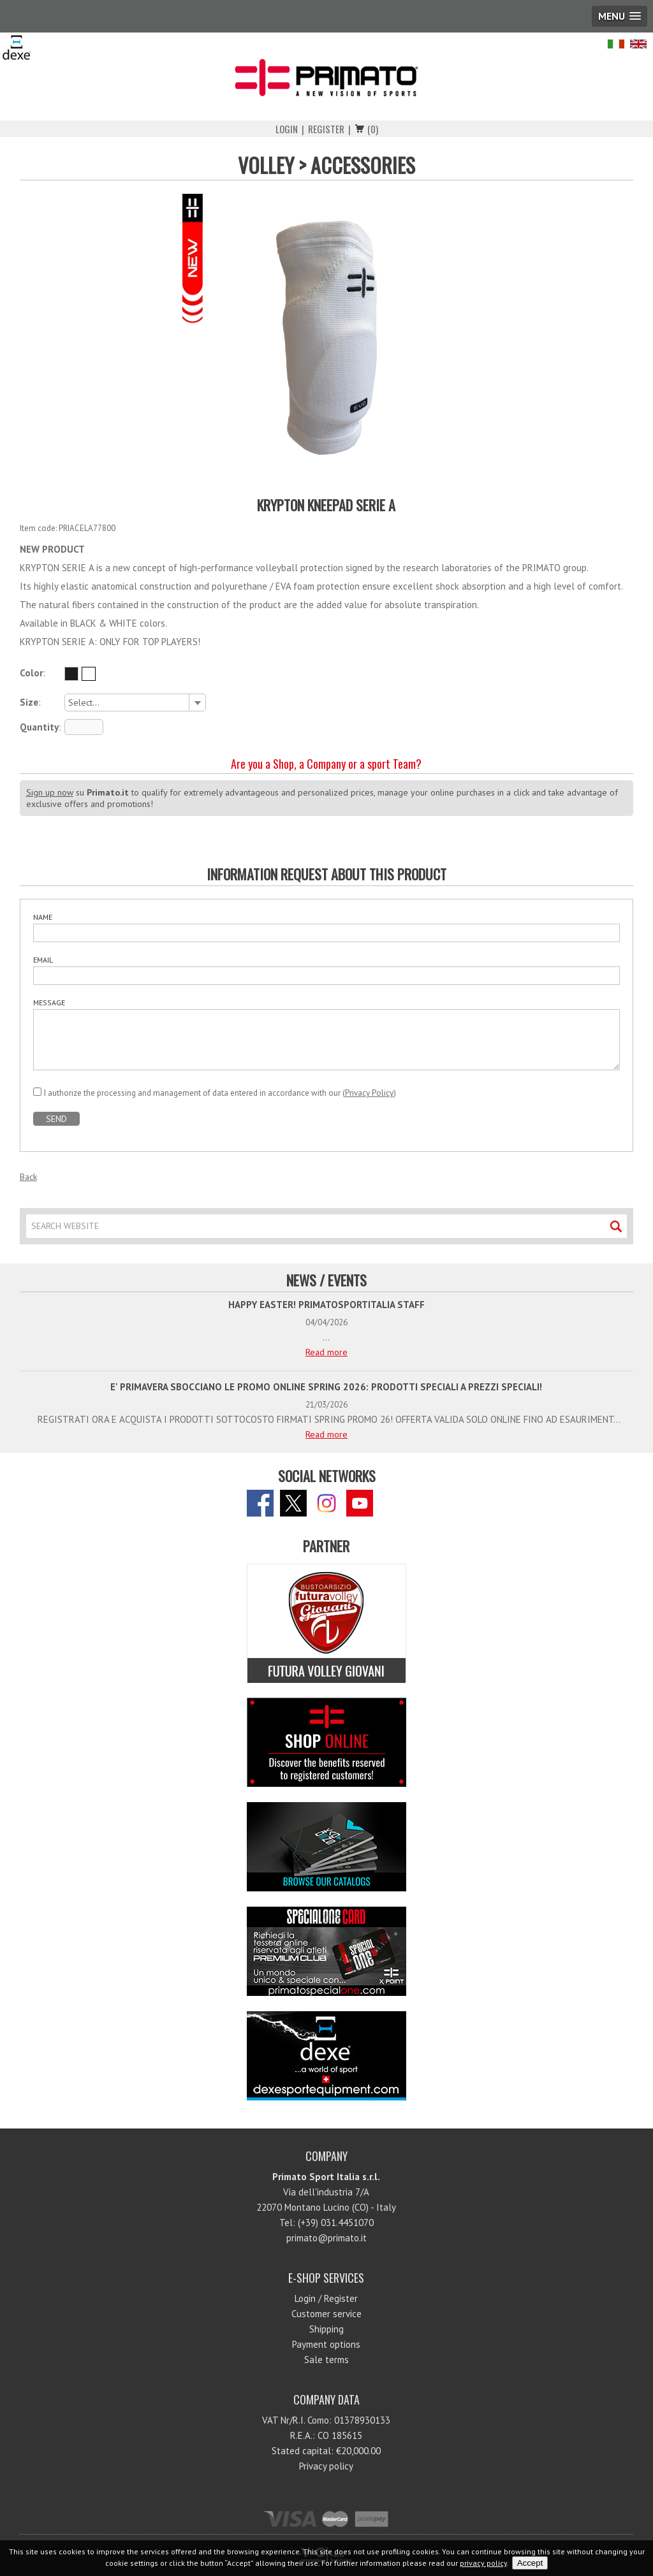 The width and height of the screenshot is (653, 2576). What do you see at coordinates (326, 2314) in the screenshot?
I see `Customer service` at bounding box center [326, 2314].